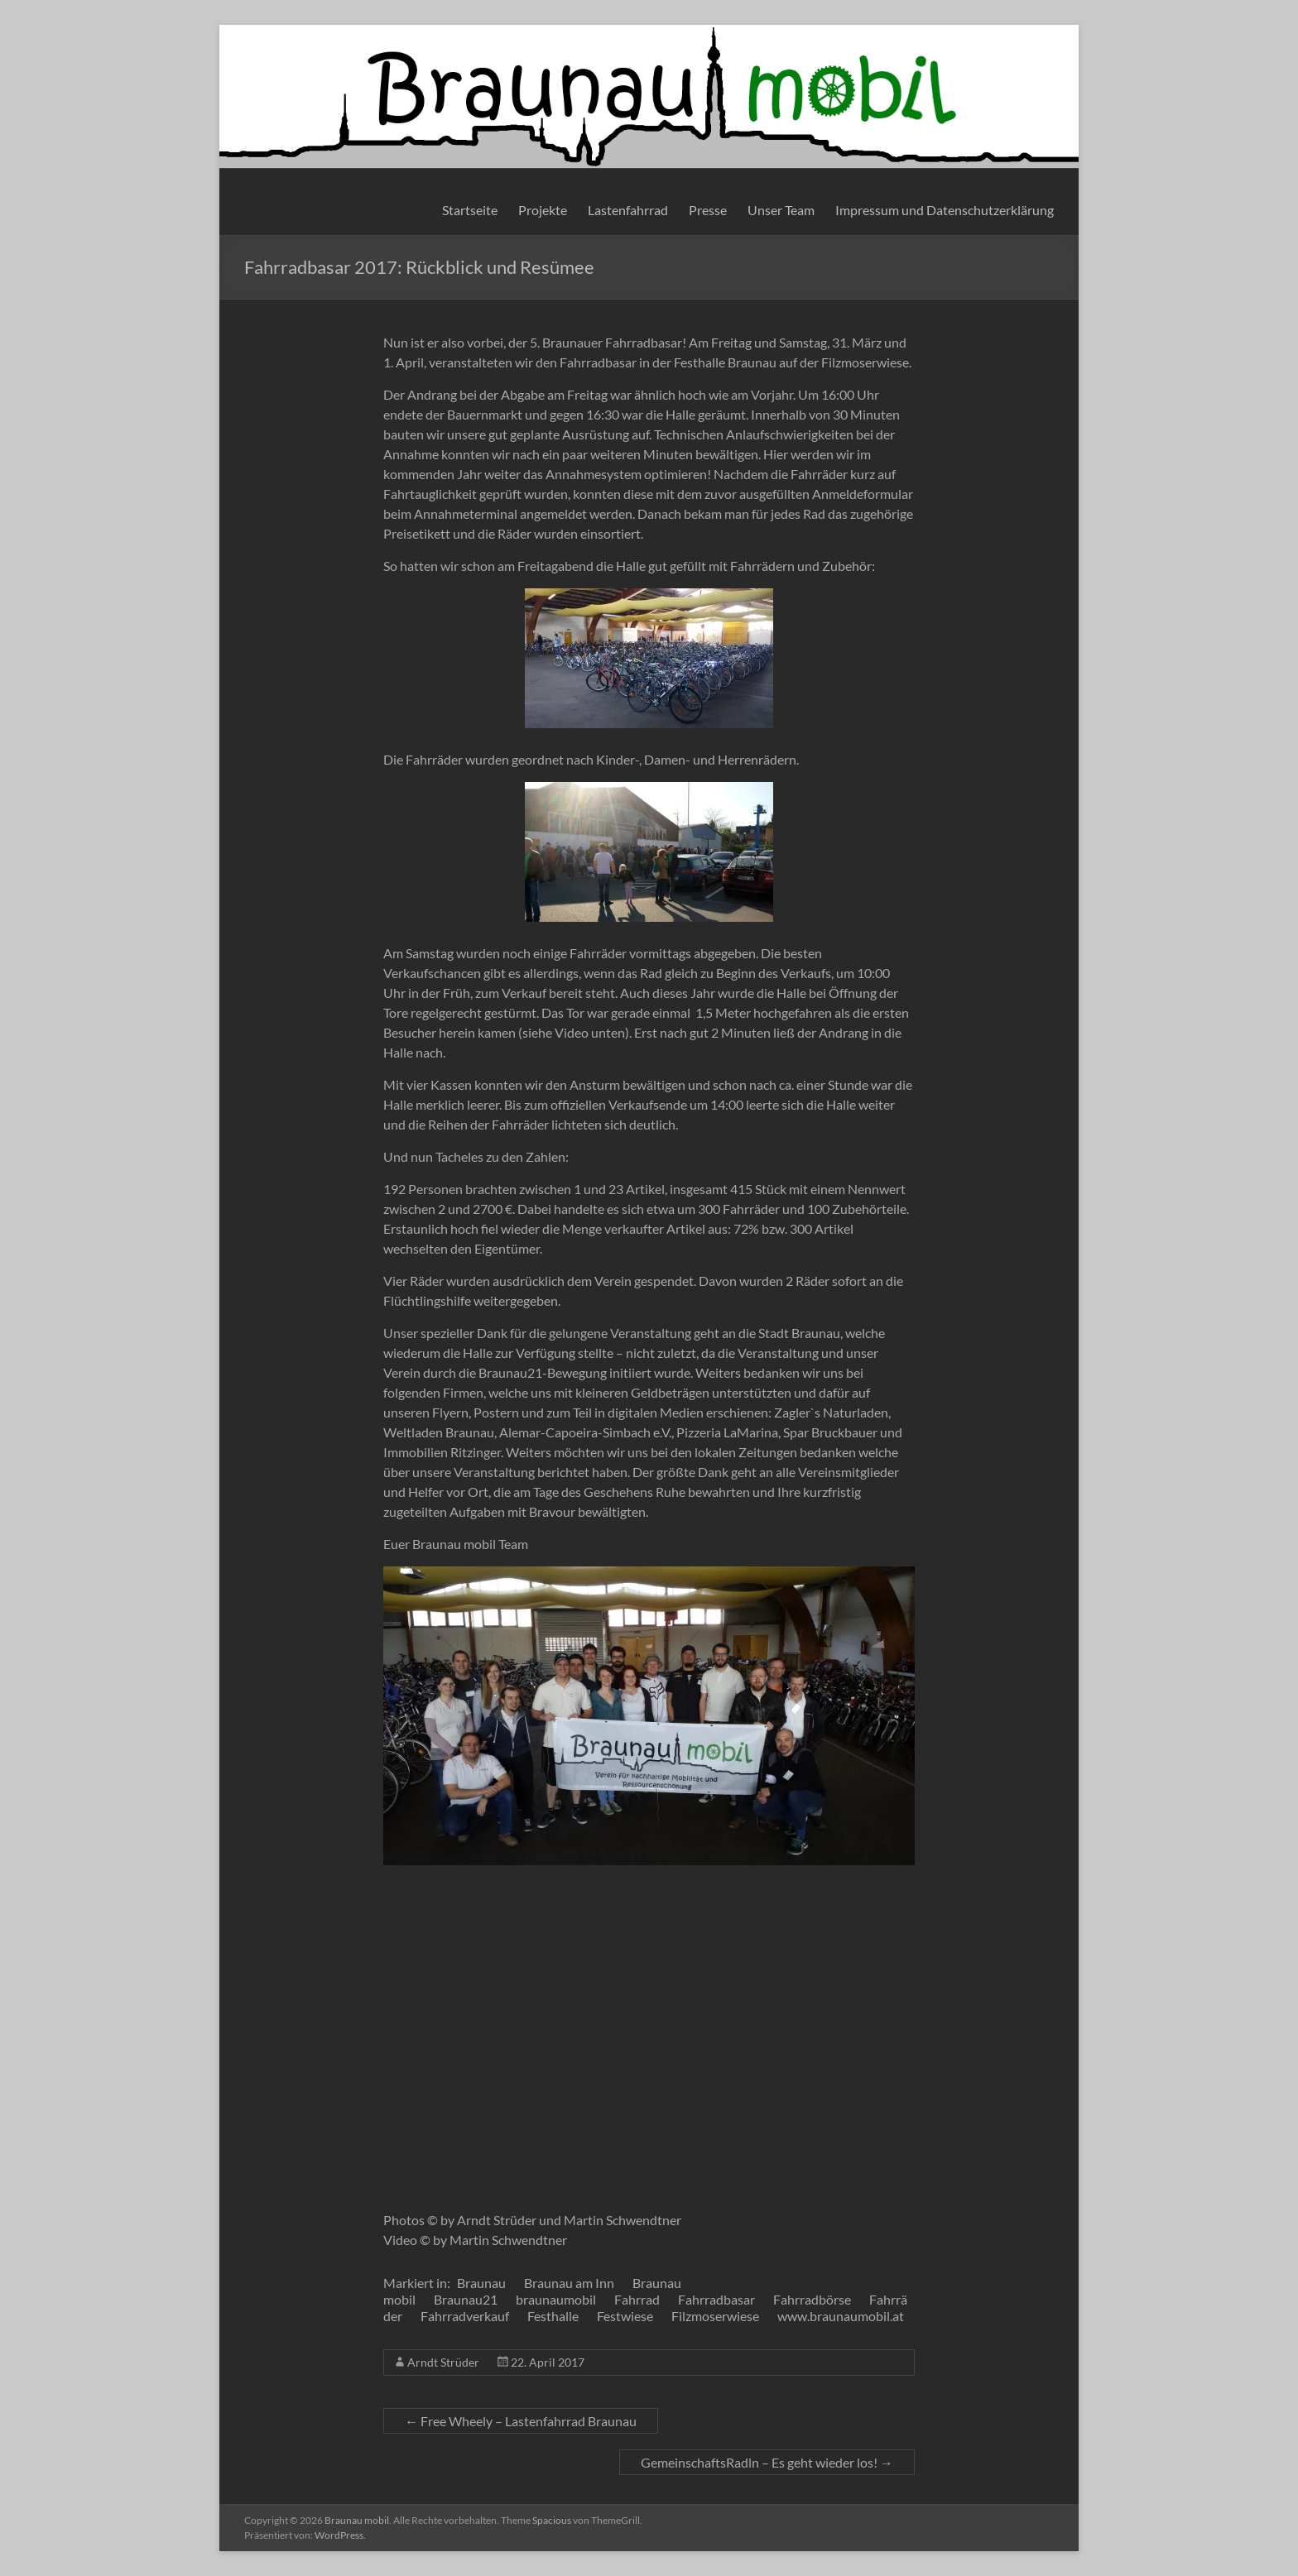 Image resolution: width=1298 pixels, height=2576 pixels. I want to click on www.braunaumobil.at, so click(840, 2316).